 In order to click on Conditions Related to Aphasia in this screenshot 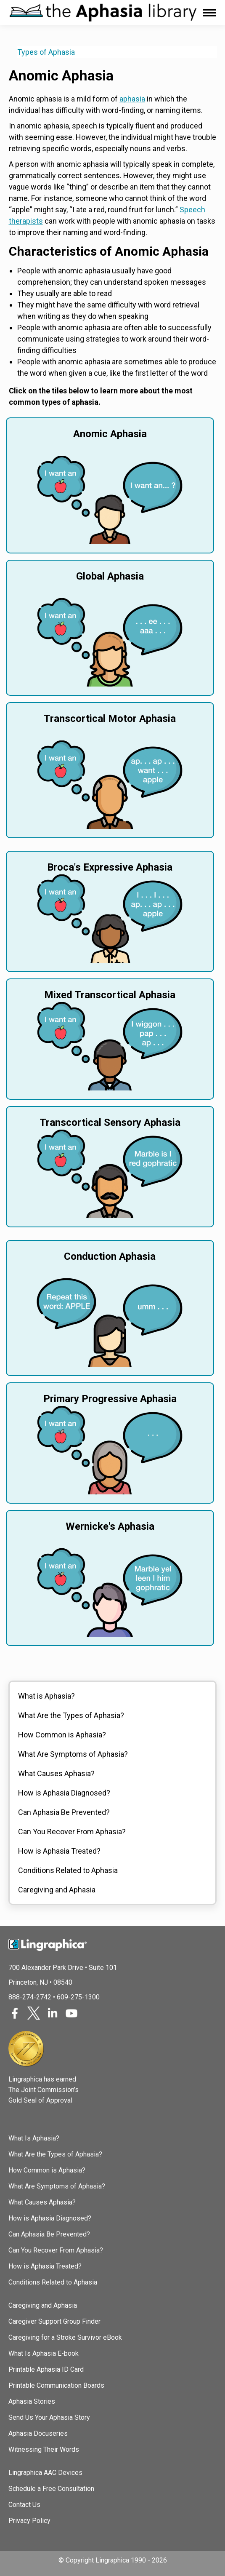, I will do `click(68, 1870)`.